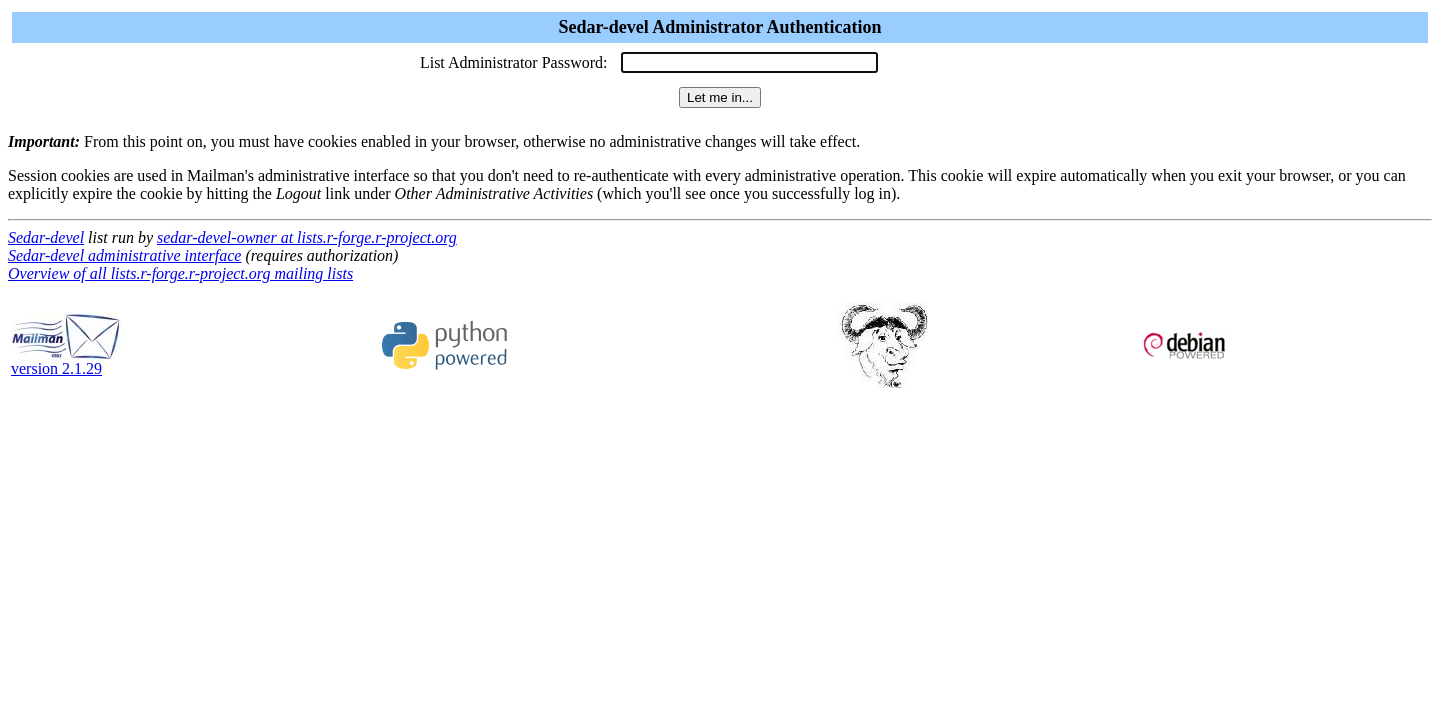  What do you see at coordinates (307, 237) in the screenshot?
I see `sedar-devel-owner at lists.r-forge.r-project.org` at bounding box center [307, 237].